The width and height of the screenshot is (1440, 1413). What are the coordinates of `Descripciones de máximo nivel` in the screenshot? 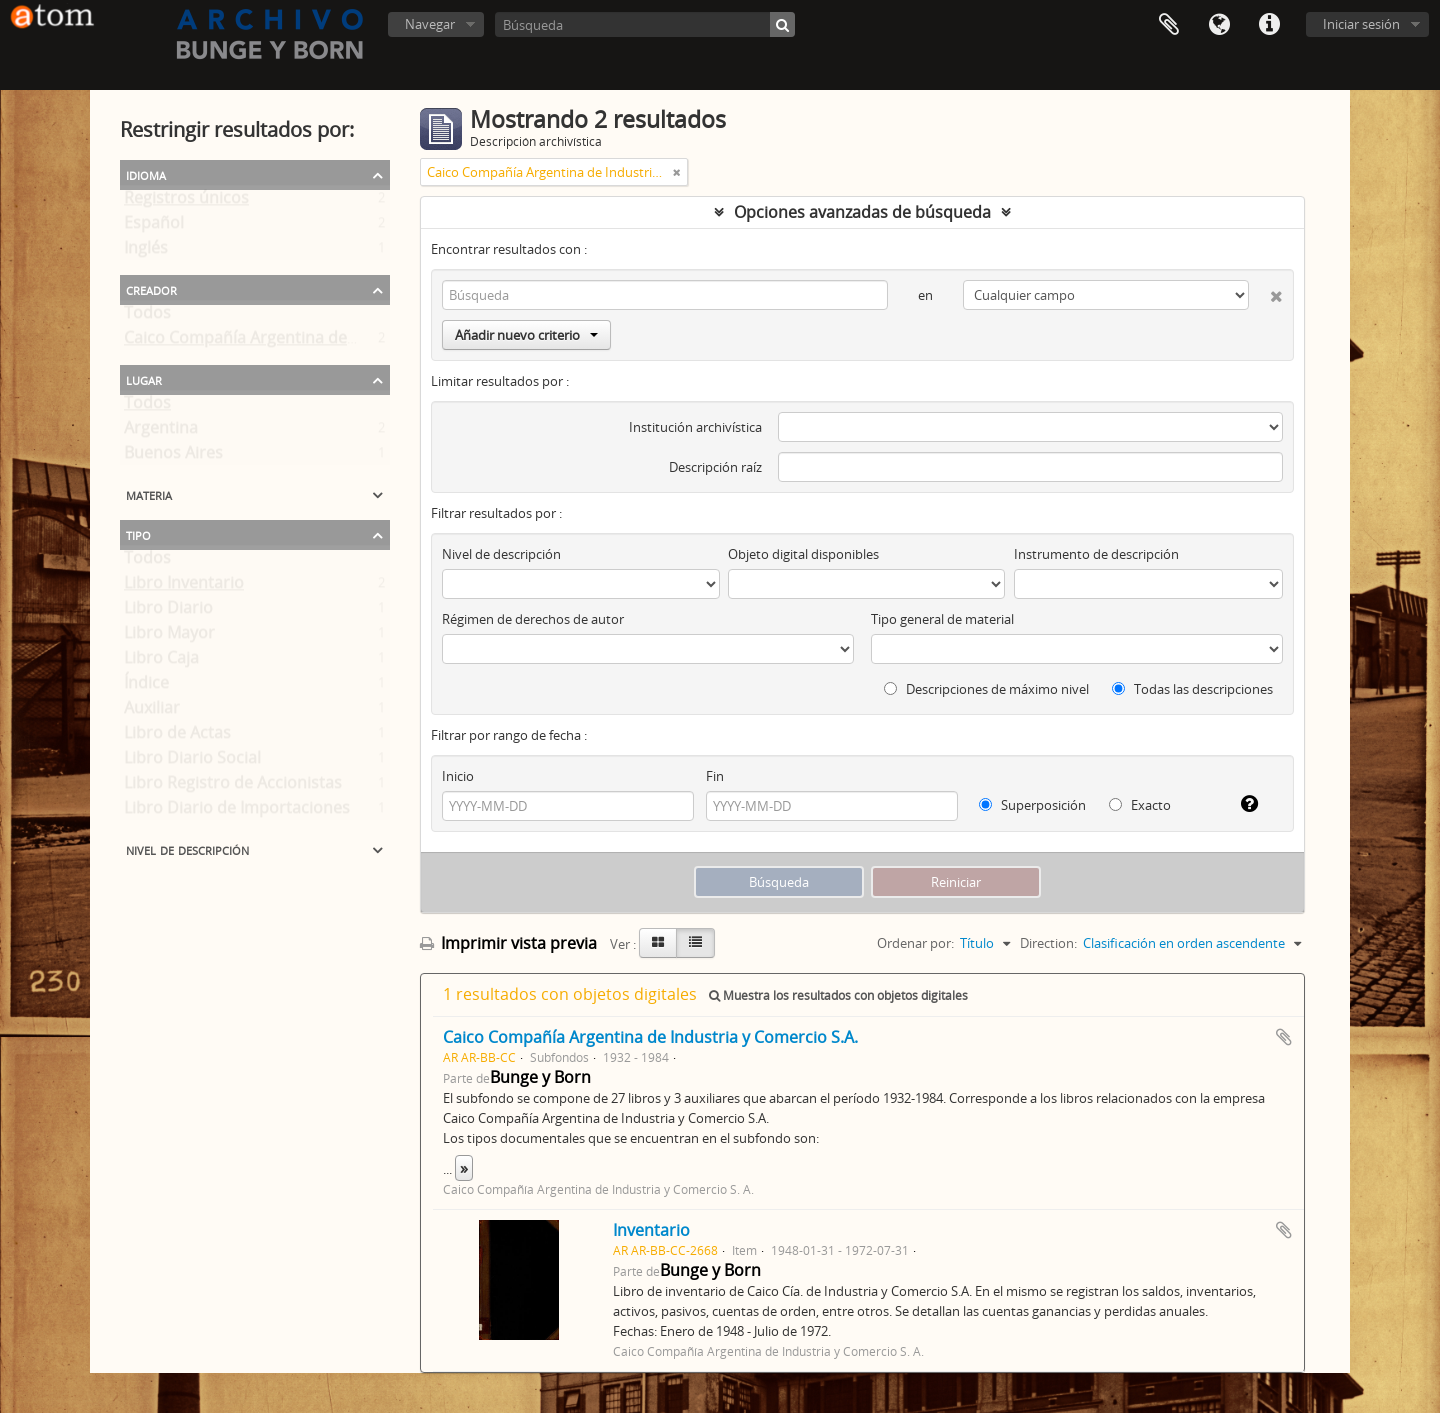 It's located at (986, 689).